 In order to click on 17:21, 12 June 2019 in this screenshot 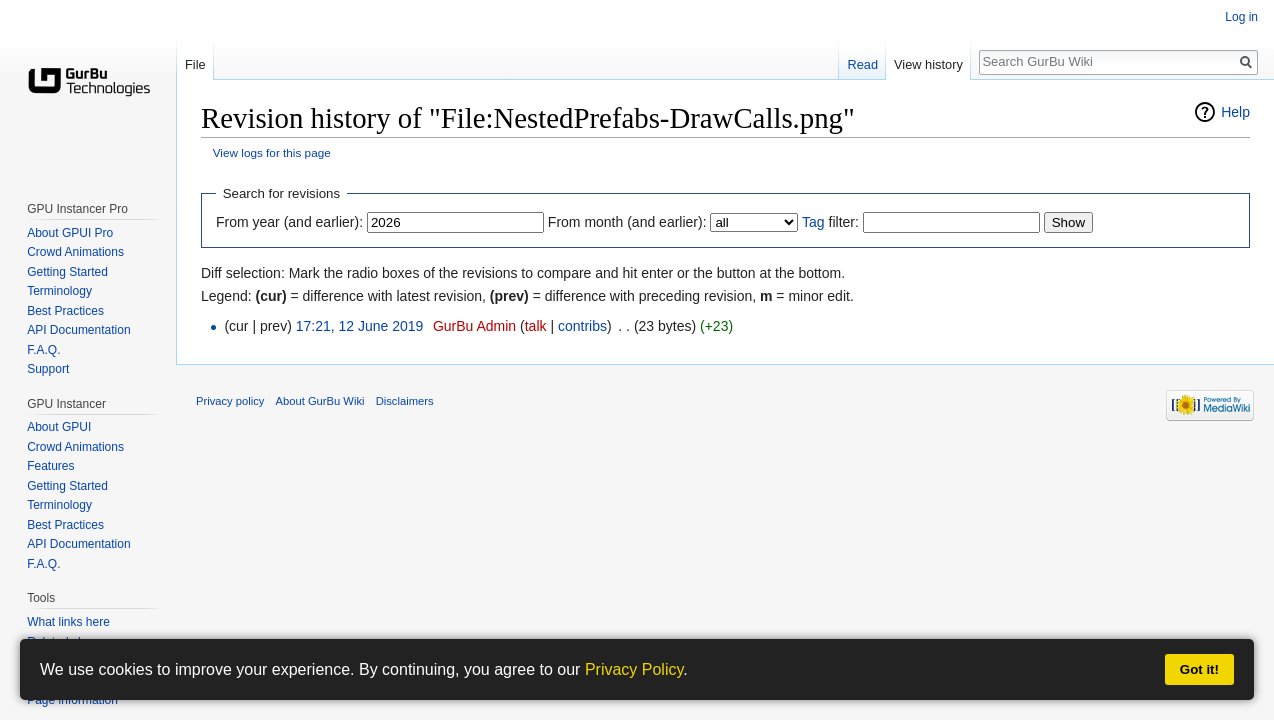, I will do `click(360, 326)`.